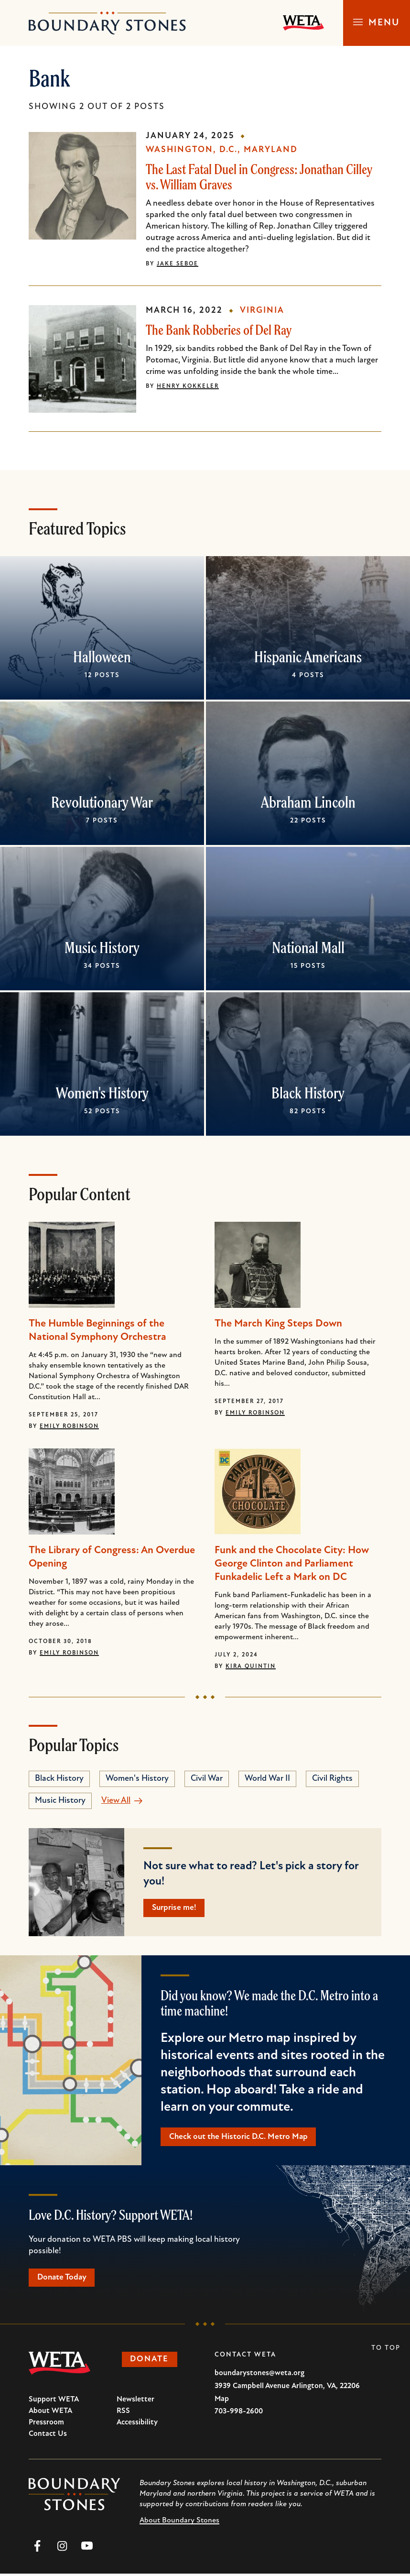 The height and width of the screenshot is (2576, 410). Describe the element at coordinates (191, 149) in the screenshot. I see `Washington, D.C.` at that location.